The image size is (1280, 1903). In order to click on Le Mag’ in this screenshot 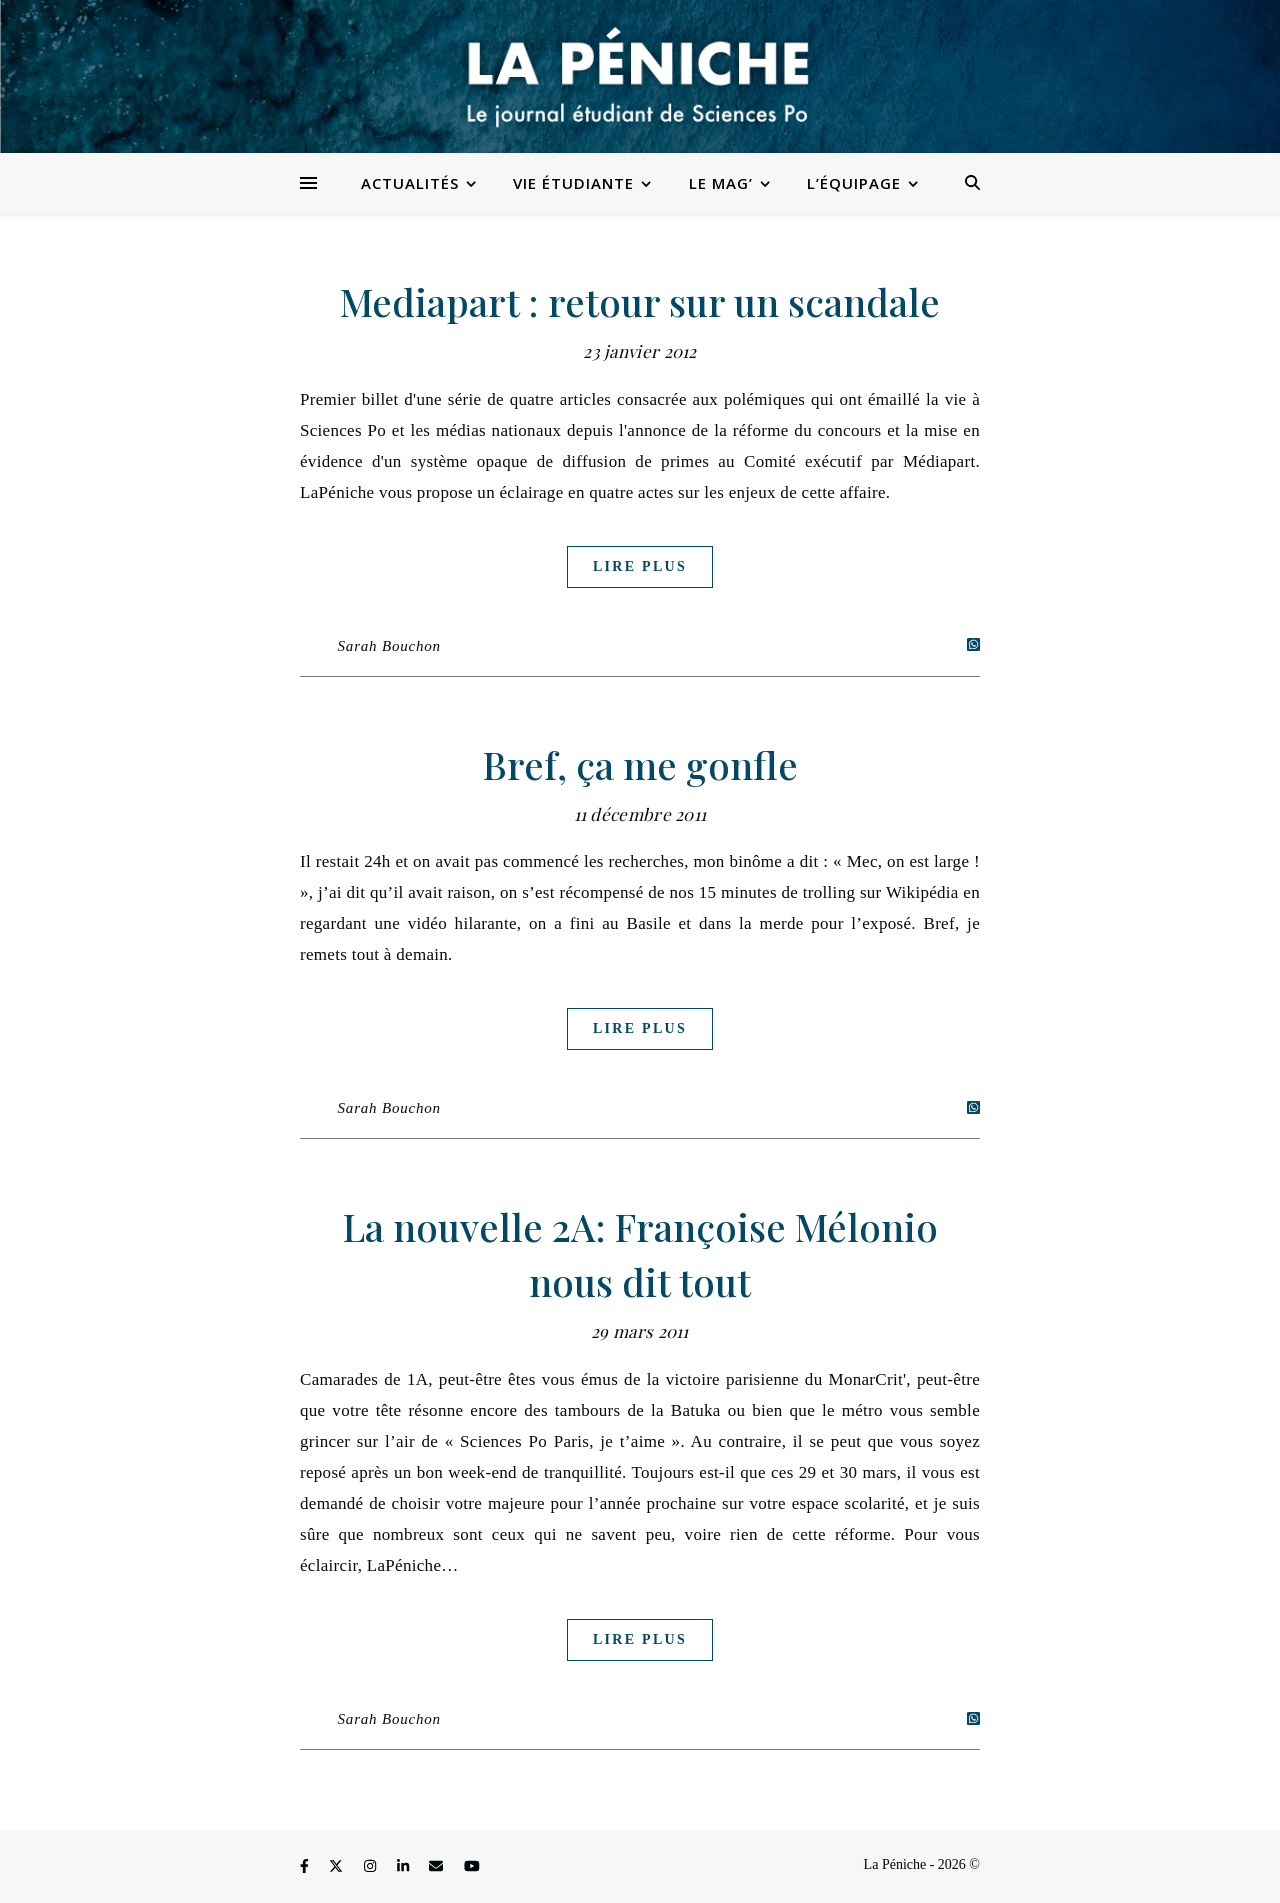, I will do `click(721, 183)`.